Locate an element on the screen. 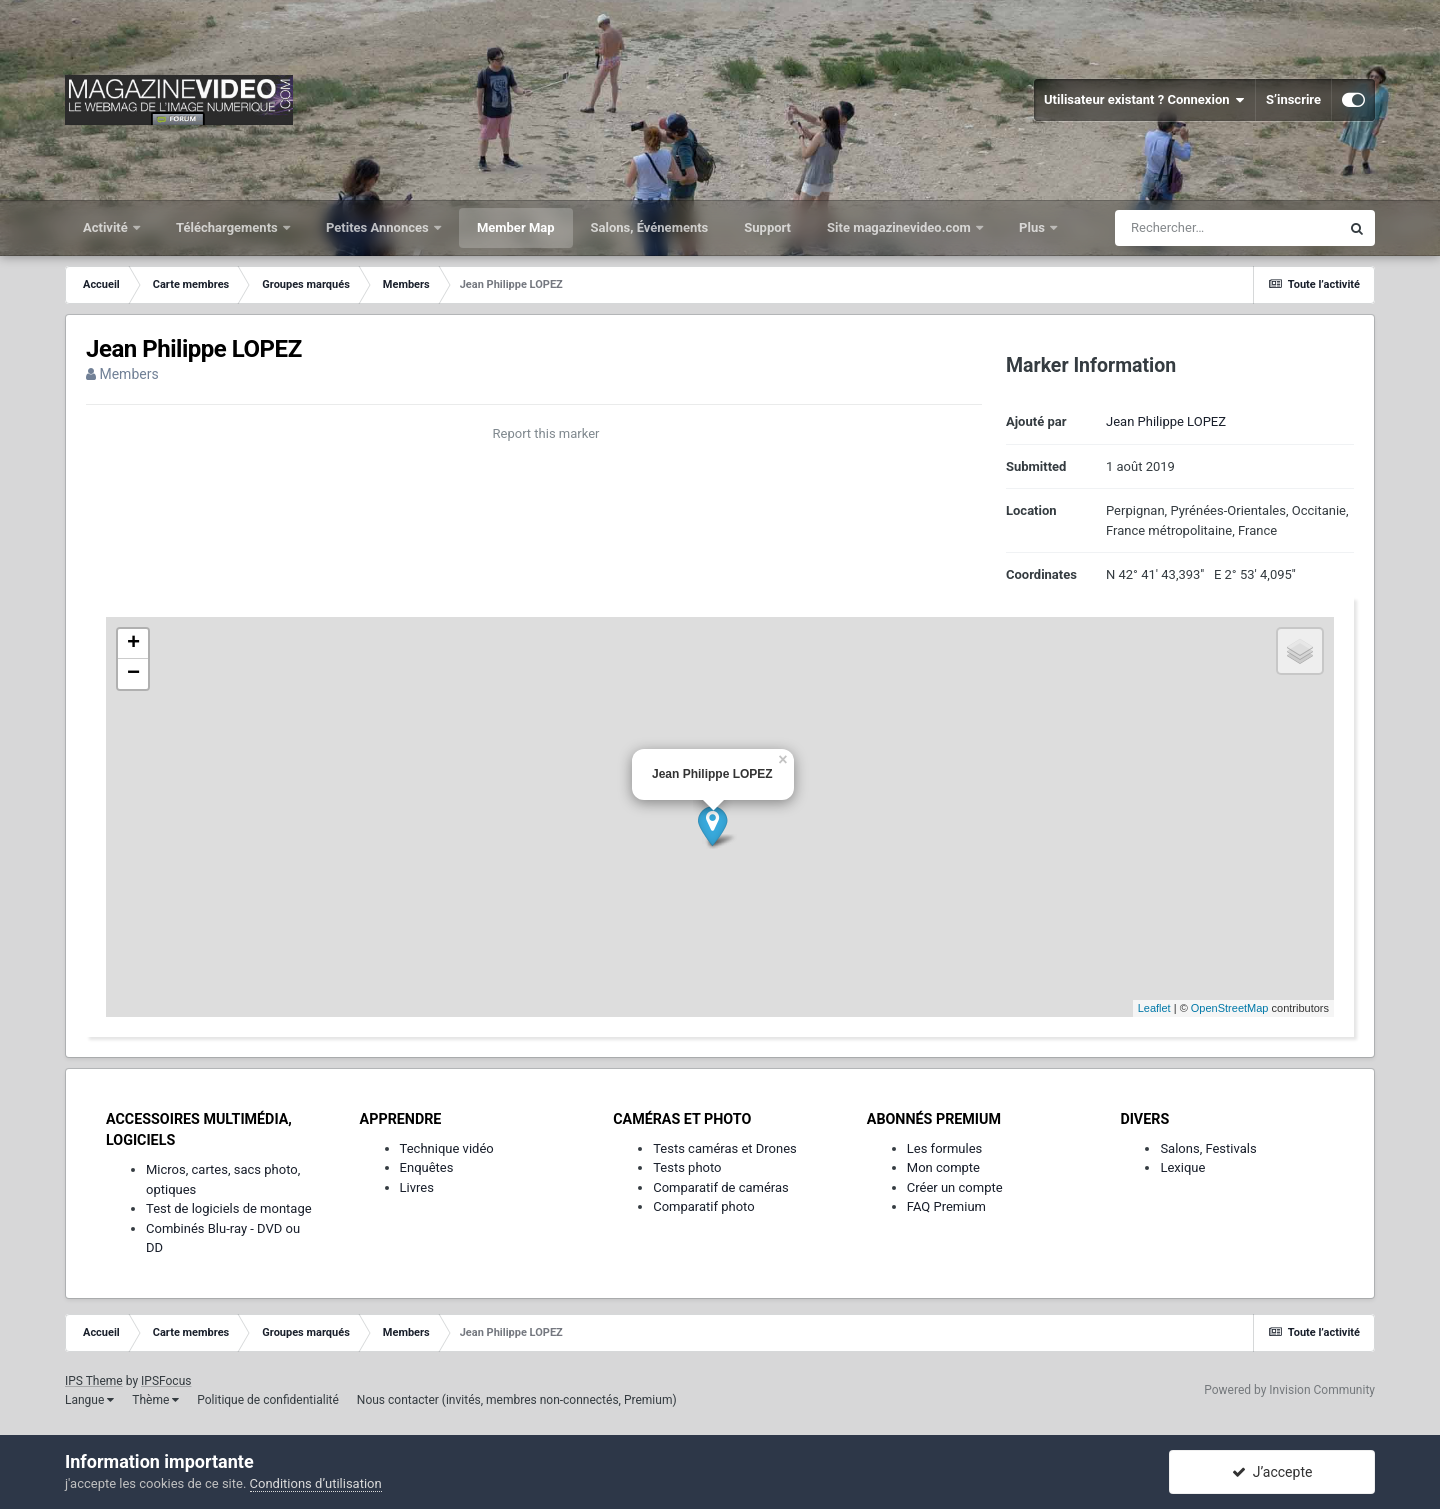 The height and width of the screenshot is (1509, 1440). [Rechercher] is located at coordinates (1227, 228).